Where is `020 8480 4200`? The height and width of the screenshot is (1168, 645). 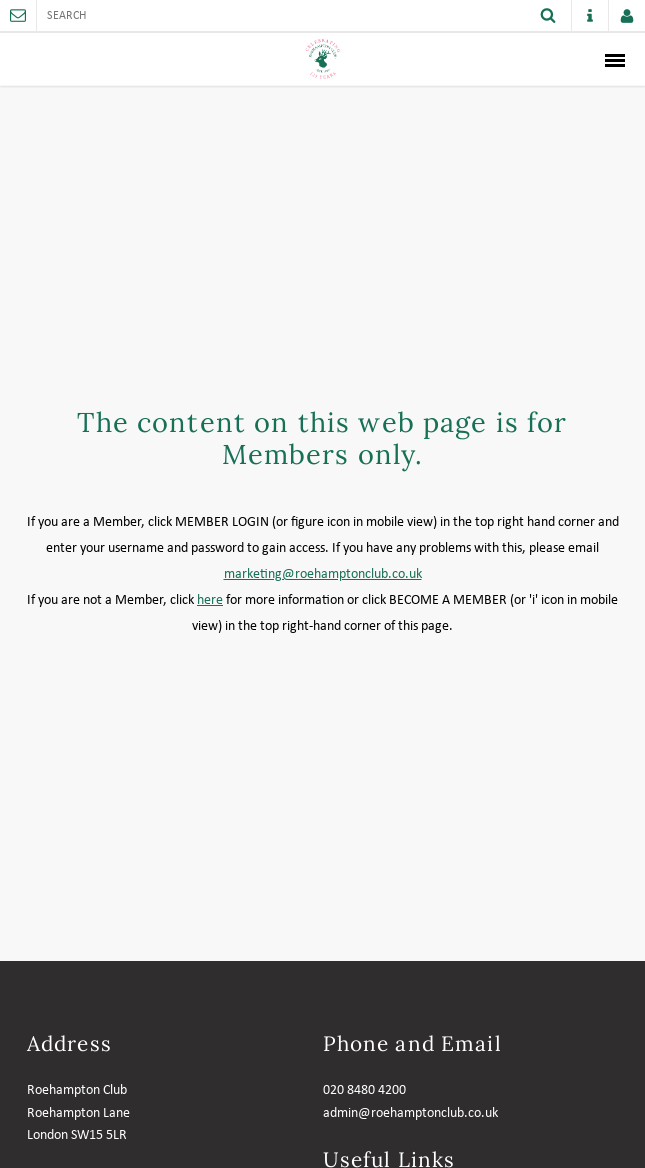 020 8480 4200 is located at coordinates (364, 1090).